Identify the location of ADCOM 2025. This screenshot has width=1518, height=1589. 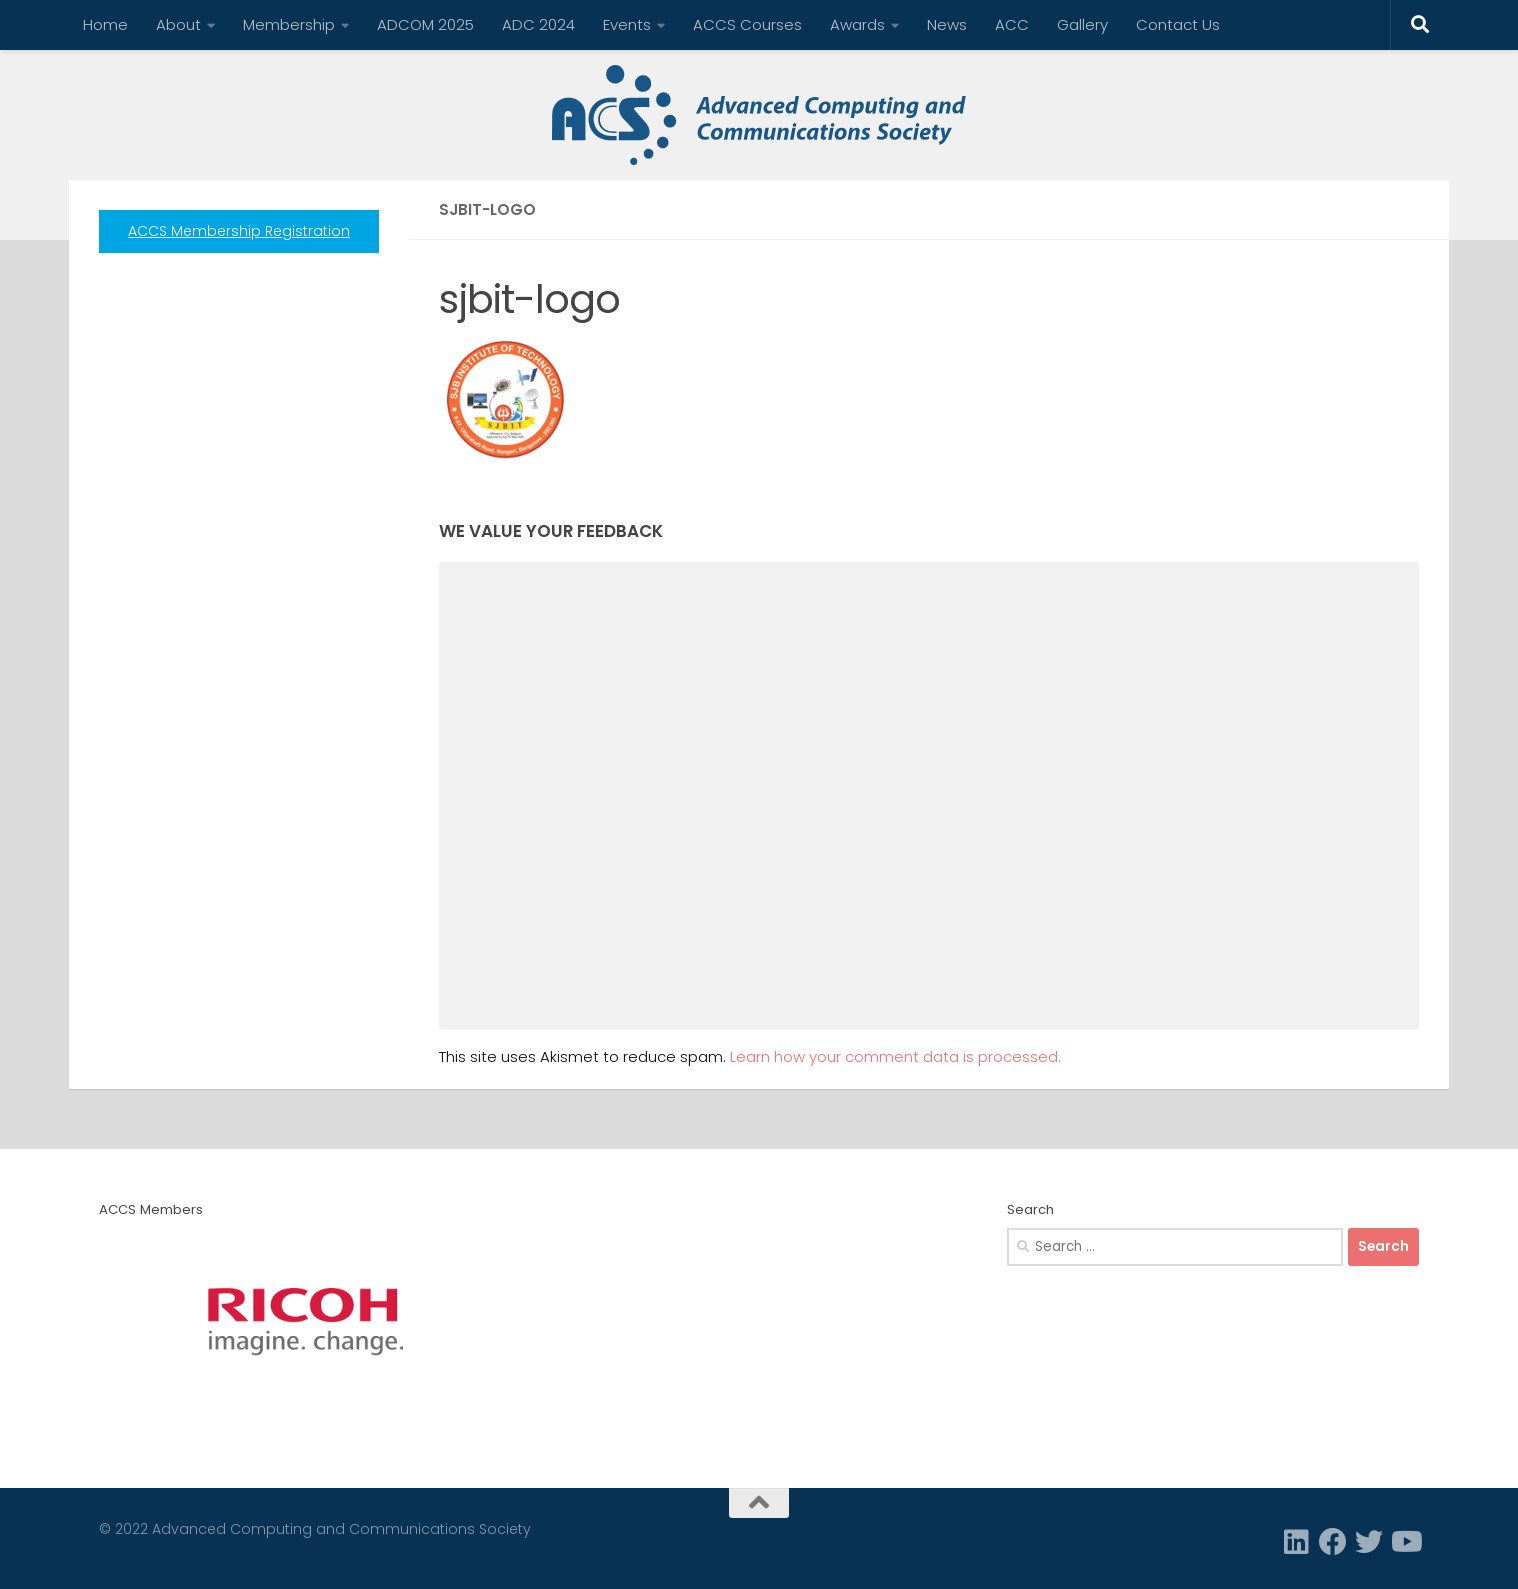
(425, 24).